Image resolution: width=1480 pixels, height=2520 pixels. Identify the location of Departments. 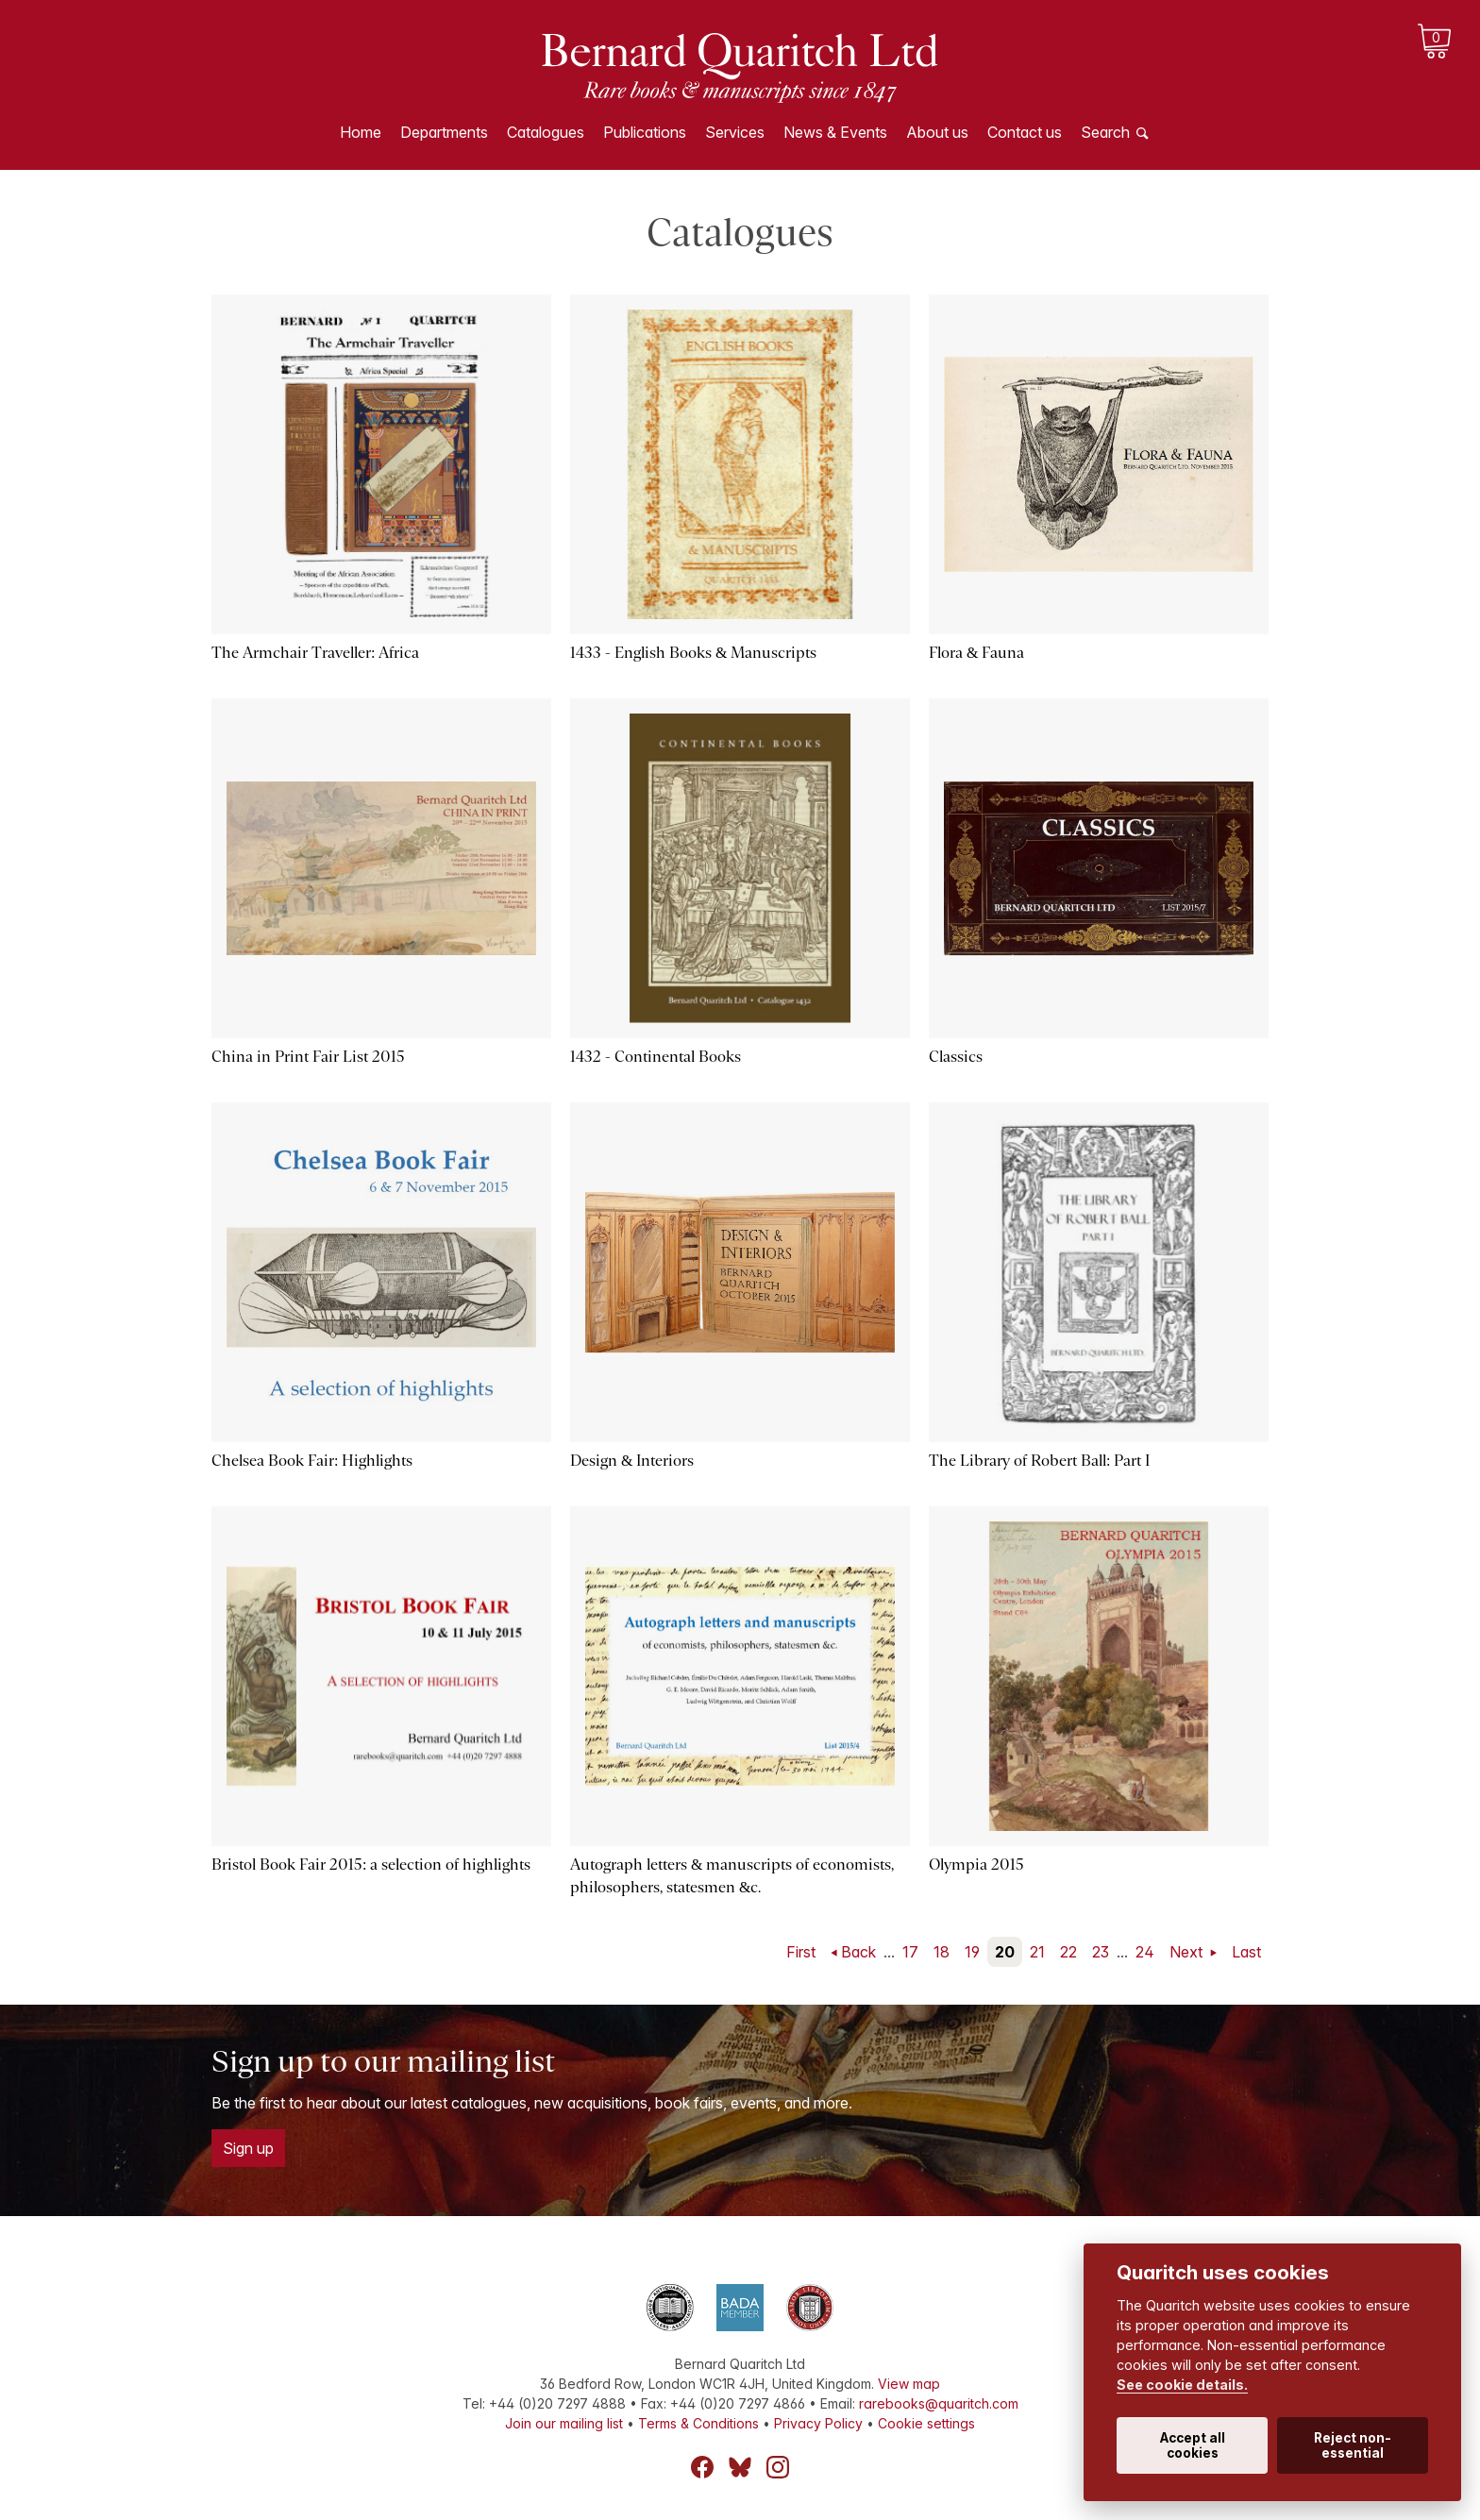
(444, 132).